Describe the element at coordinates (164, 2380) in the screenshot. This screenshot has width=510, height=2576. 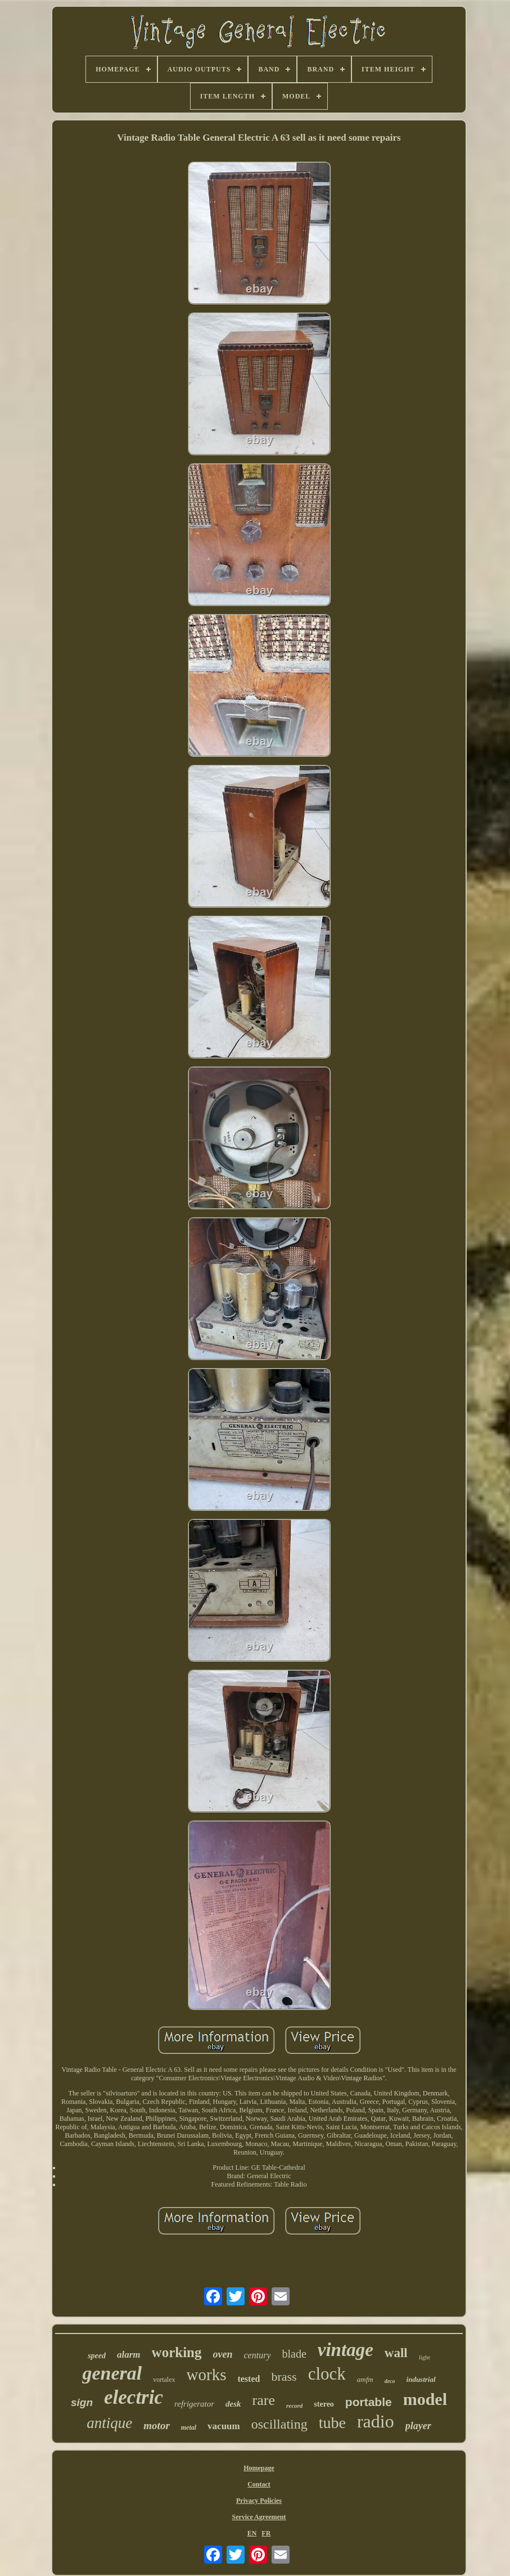
I see `vortalex` at that location.